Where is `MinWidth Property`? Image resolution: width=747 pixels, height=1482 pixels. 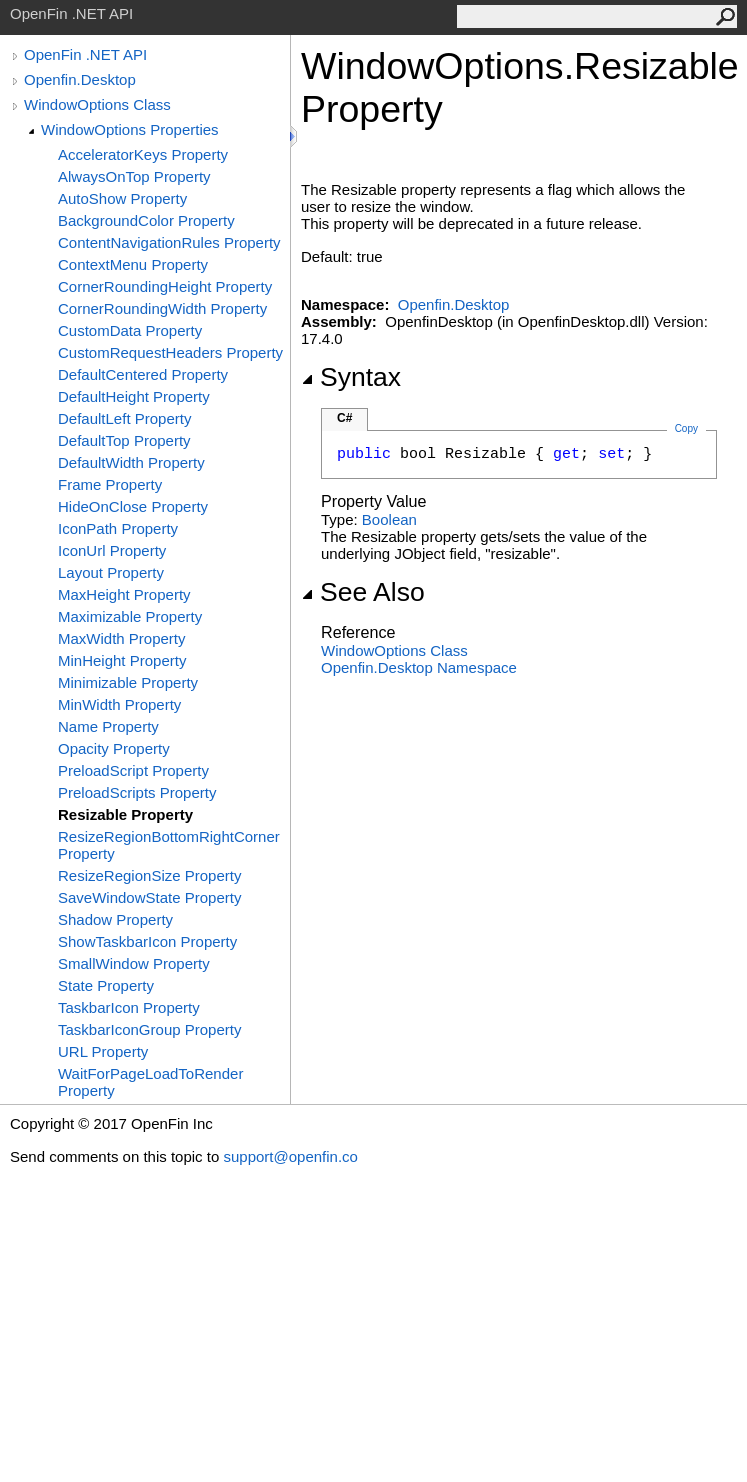 MinWidth Property is located at coordinates (119, 704).